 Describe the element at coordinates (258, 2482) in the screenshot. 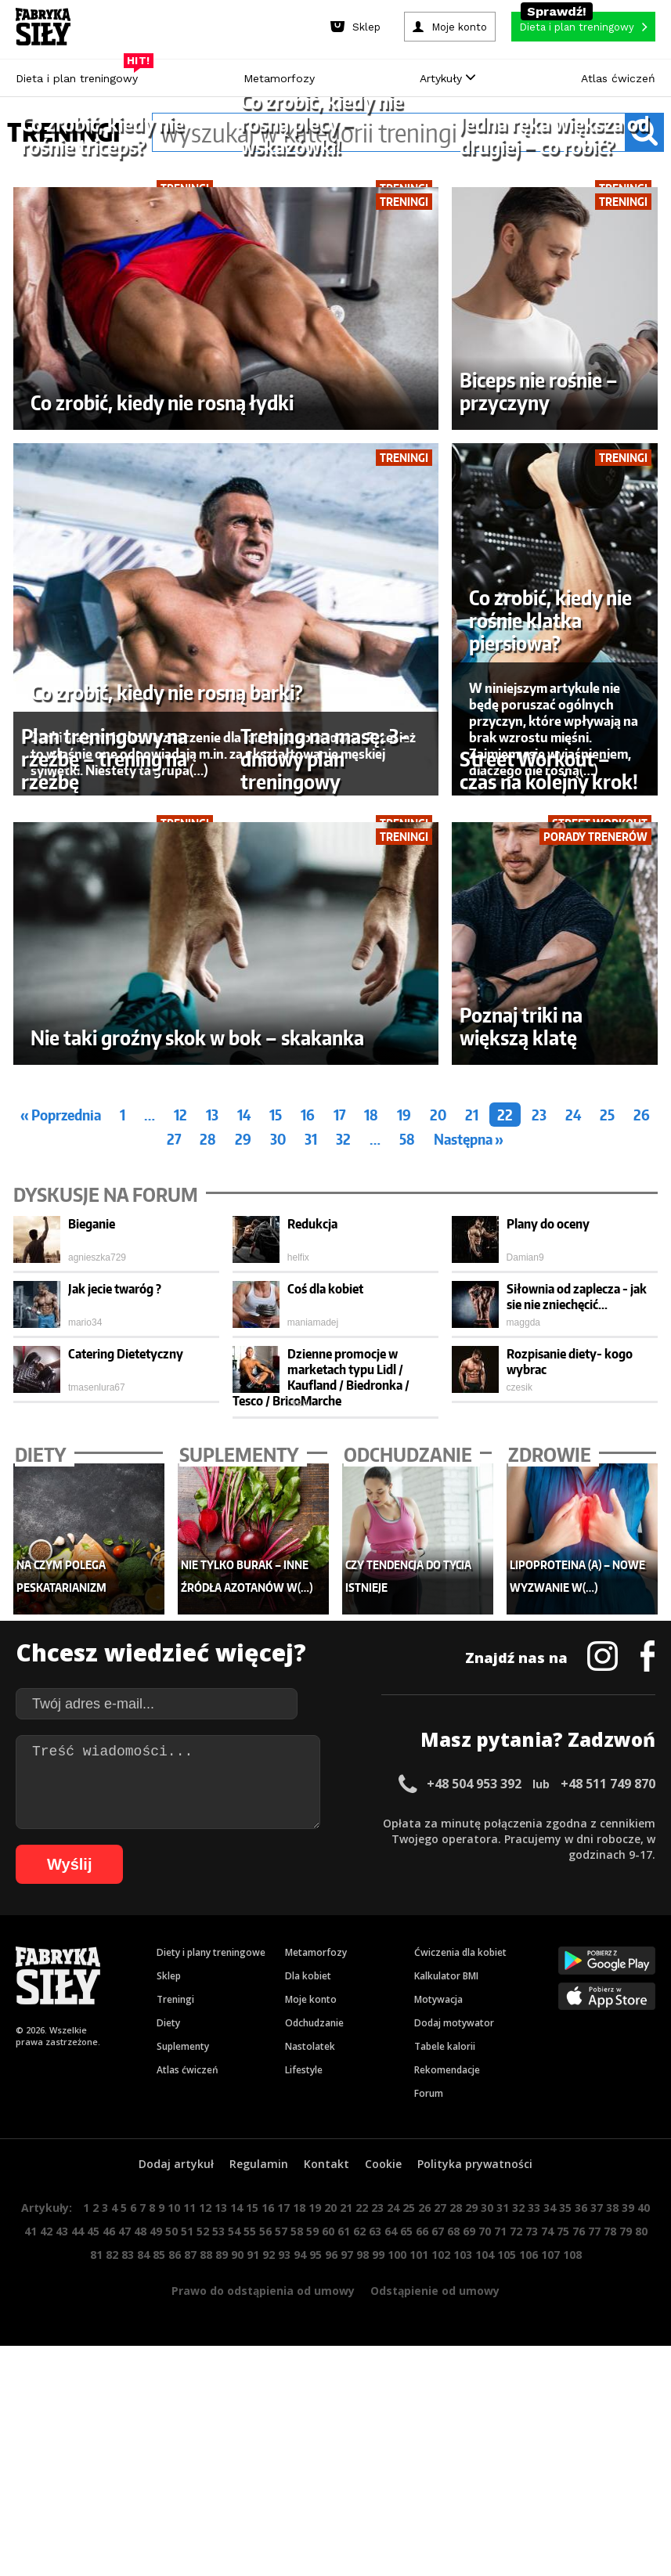

I see `Regulamin` at that location.